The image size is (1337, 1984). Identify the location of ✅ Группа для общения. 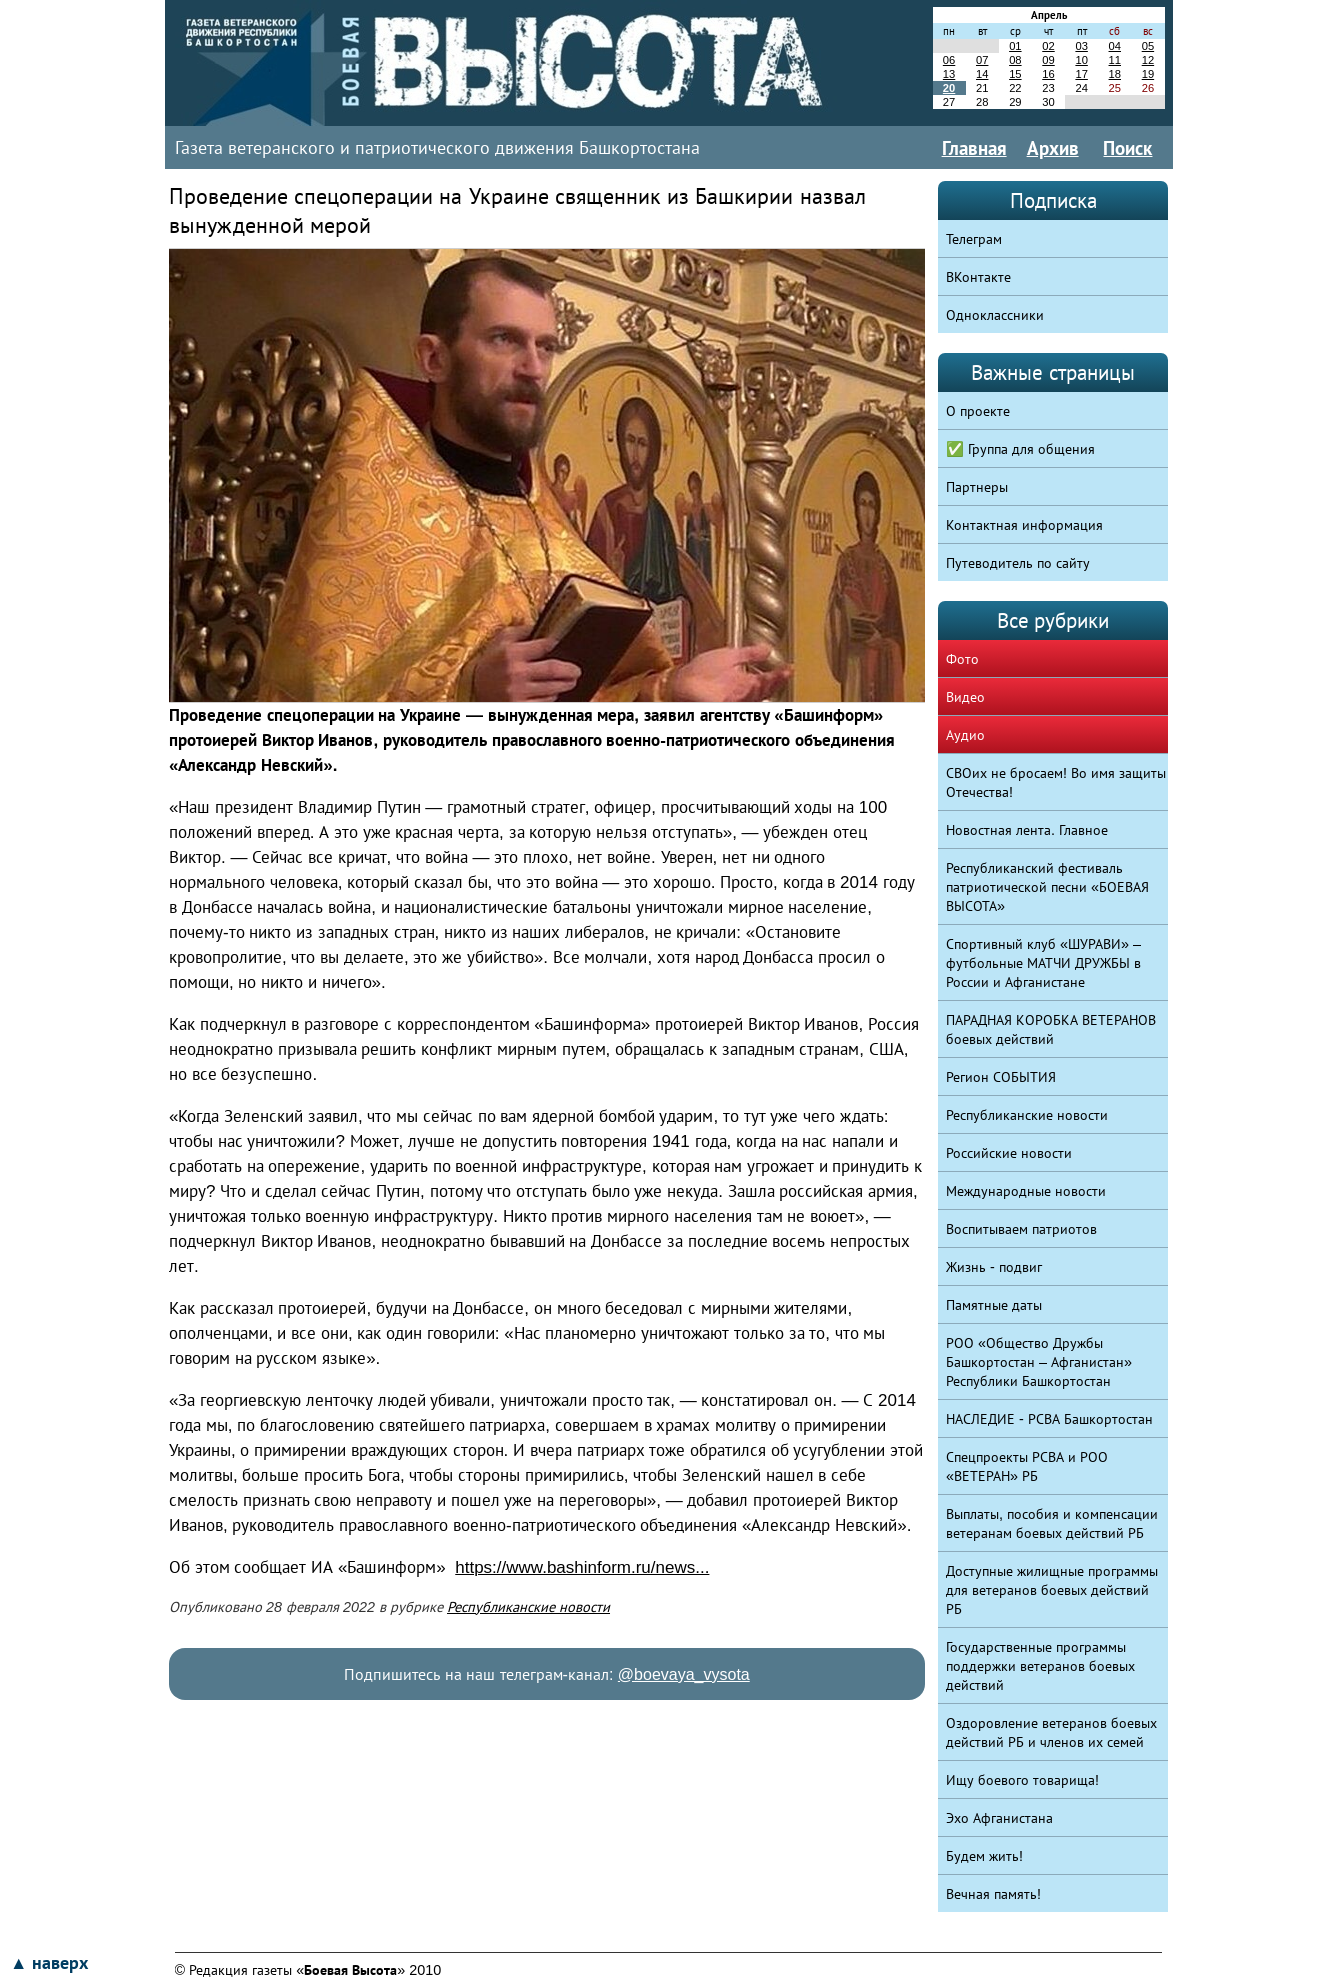
(1020, 449).